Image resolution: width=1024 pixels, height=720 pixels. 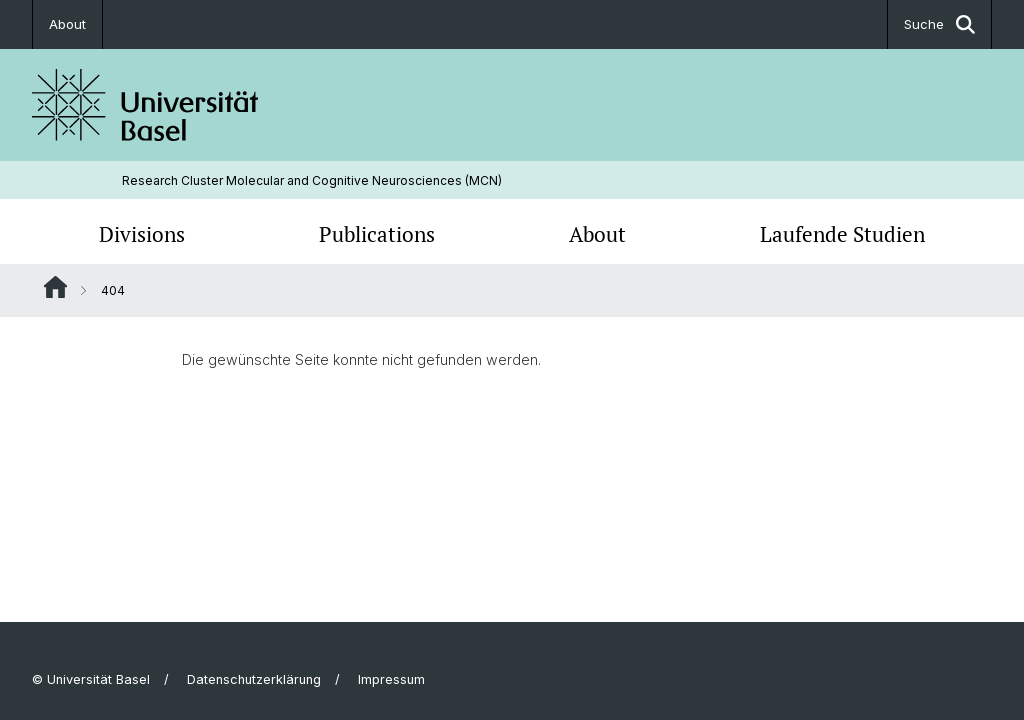 I want to click on Website Root, so click(x=55, y=287).